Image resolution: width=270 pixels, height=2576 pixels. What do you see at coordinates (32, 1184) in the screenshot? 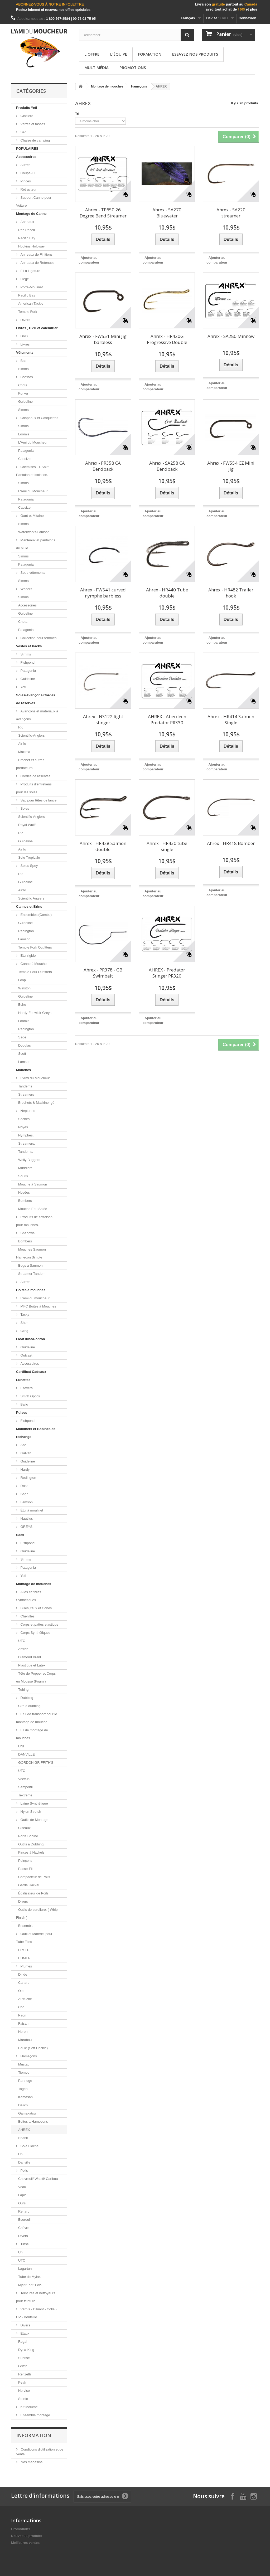
I see `Mouche à Saumon` at bounding box center [32, 1184].